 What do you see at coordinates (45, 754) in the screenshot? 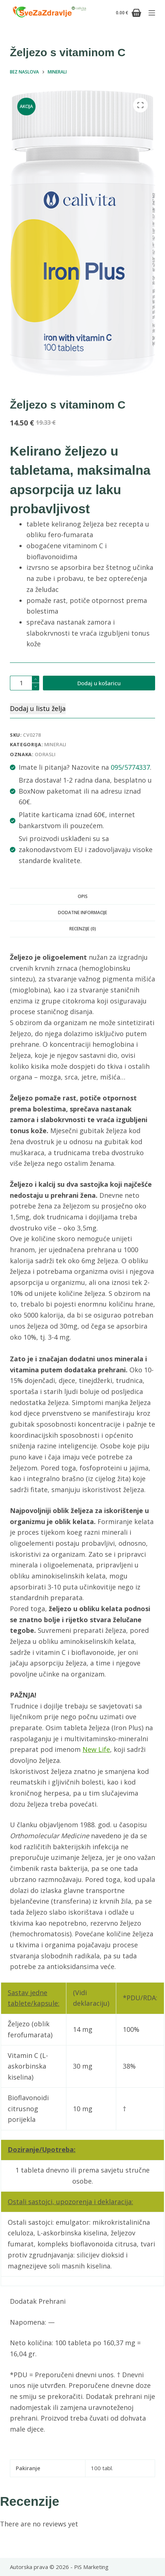
I see `odrasli` at bounding box center [45, 754].